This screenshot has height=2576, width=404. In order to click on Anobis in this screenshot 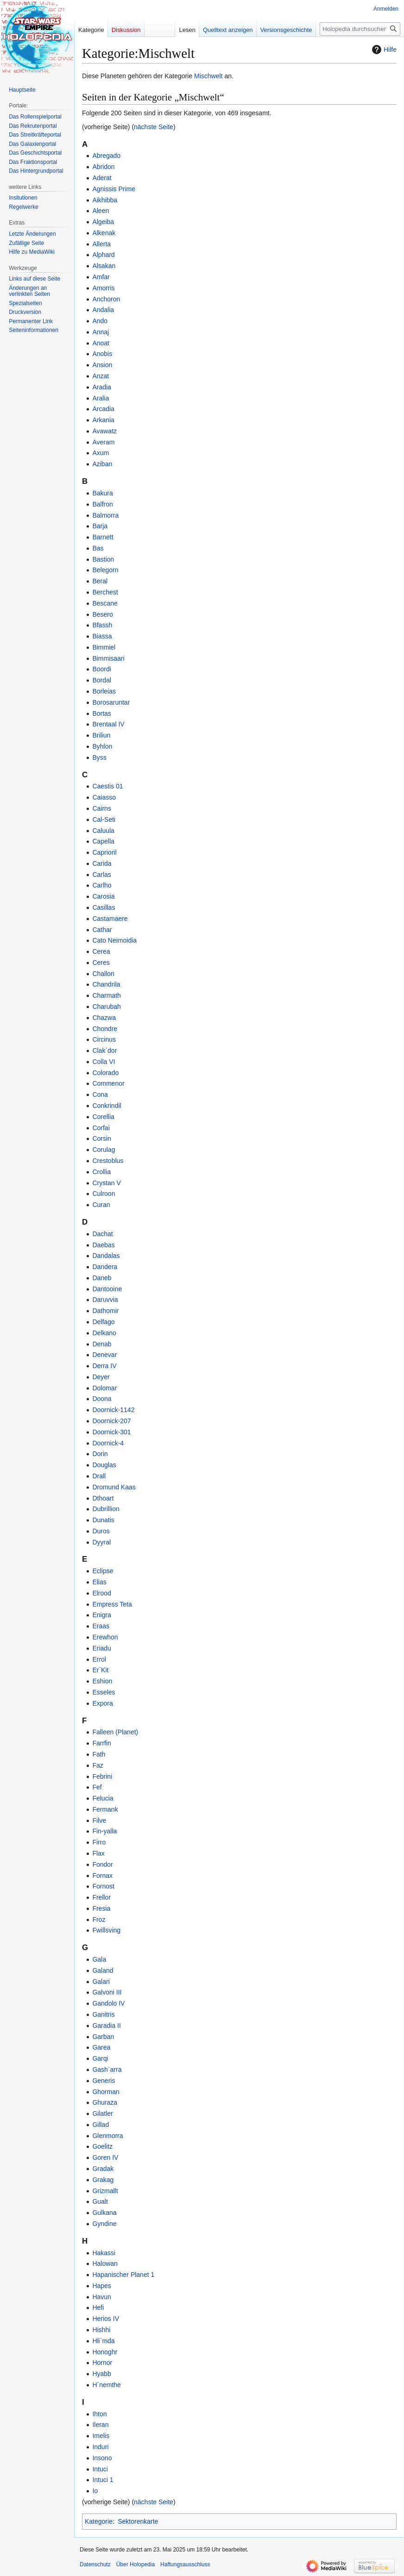, I will do `click(102, 353)`.